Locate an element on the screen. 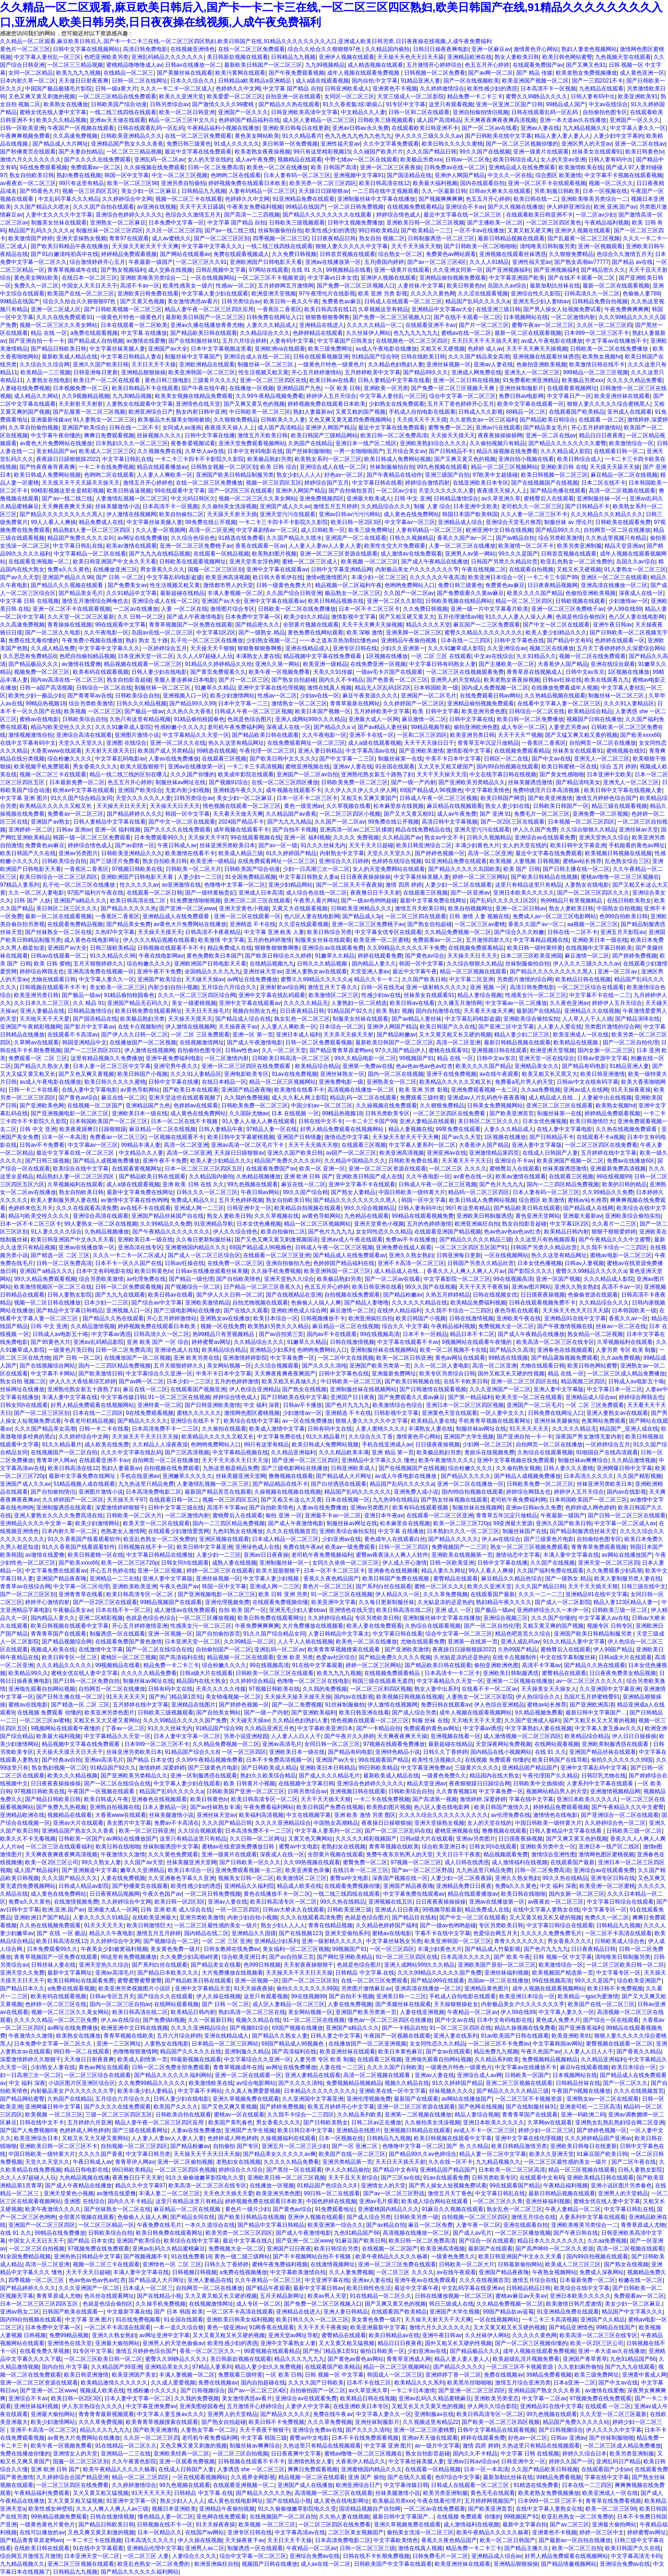 Image resolution: width=668 pixels, height=2576 pixels. 一区二区三区四区五区国产91 is located at coordinates (471, 1247).